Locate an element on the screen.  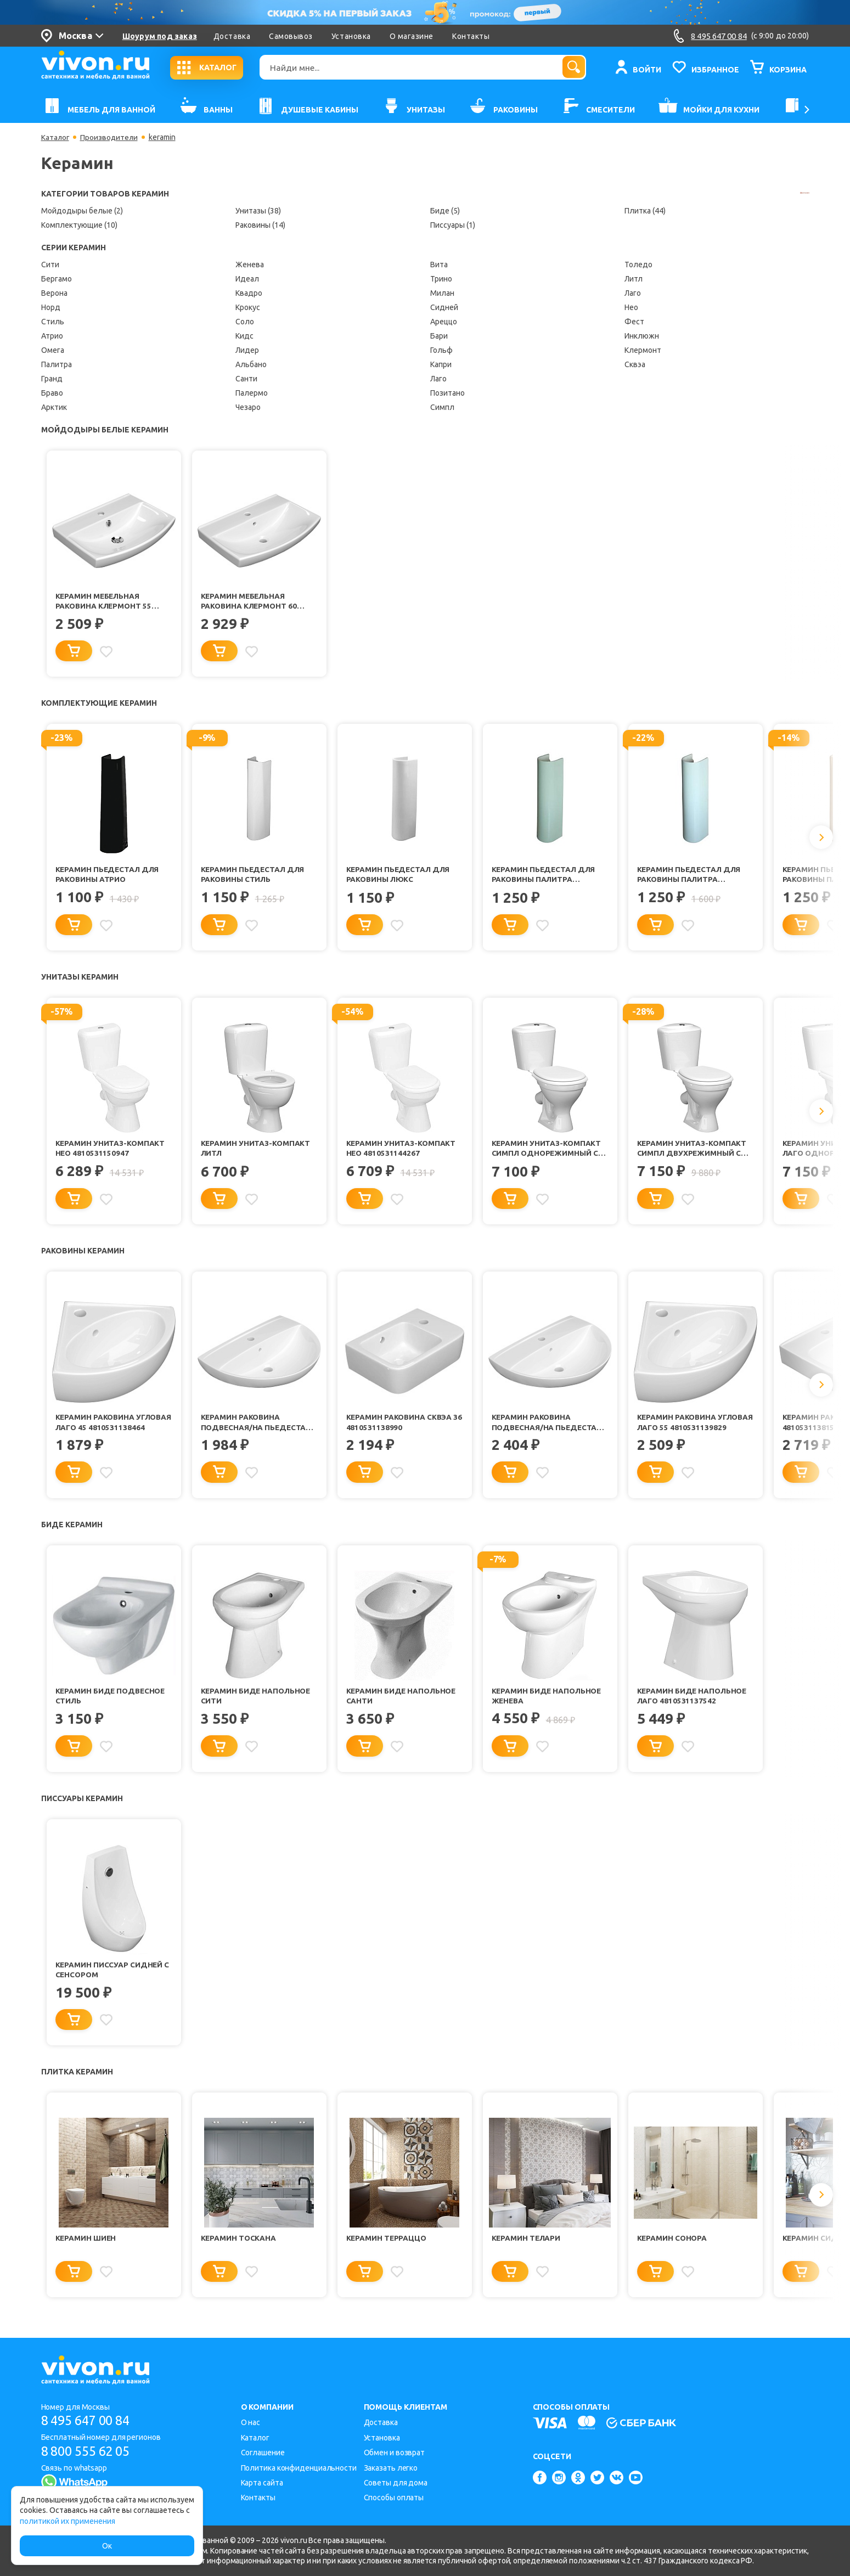
Позитано is located at coordinates (447, 393).